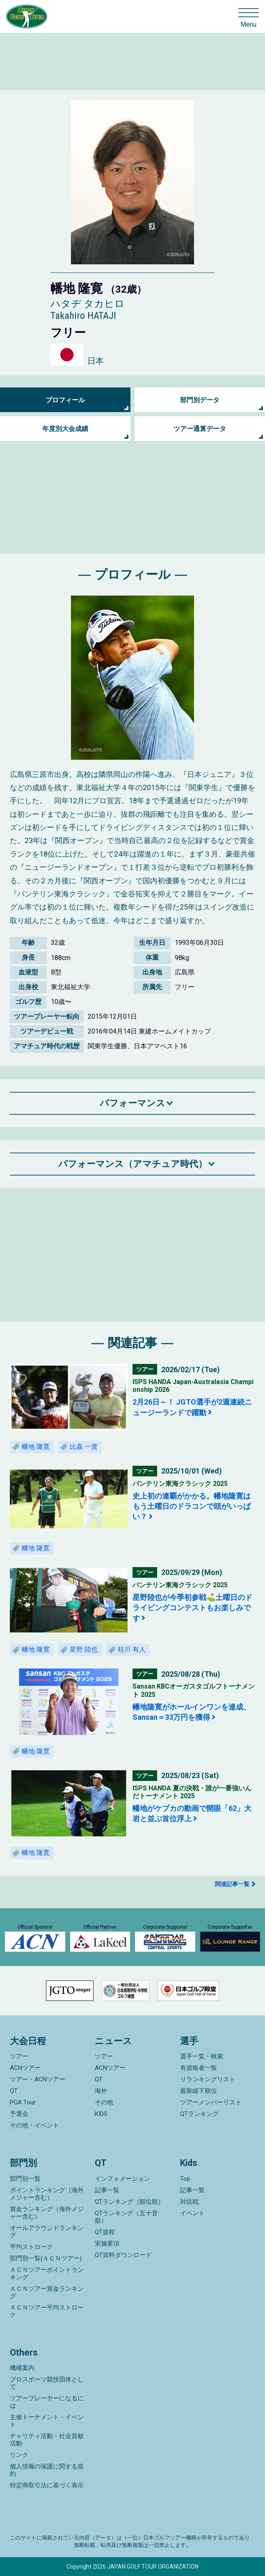 The height and width of the screenshot is (2576, 265). Describe the element at coordinates (47, 2292) in the screenshot. I see `ＡＣＮツアー賞金ランキング` at that location.